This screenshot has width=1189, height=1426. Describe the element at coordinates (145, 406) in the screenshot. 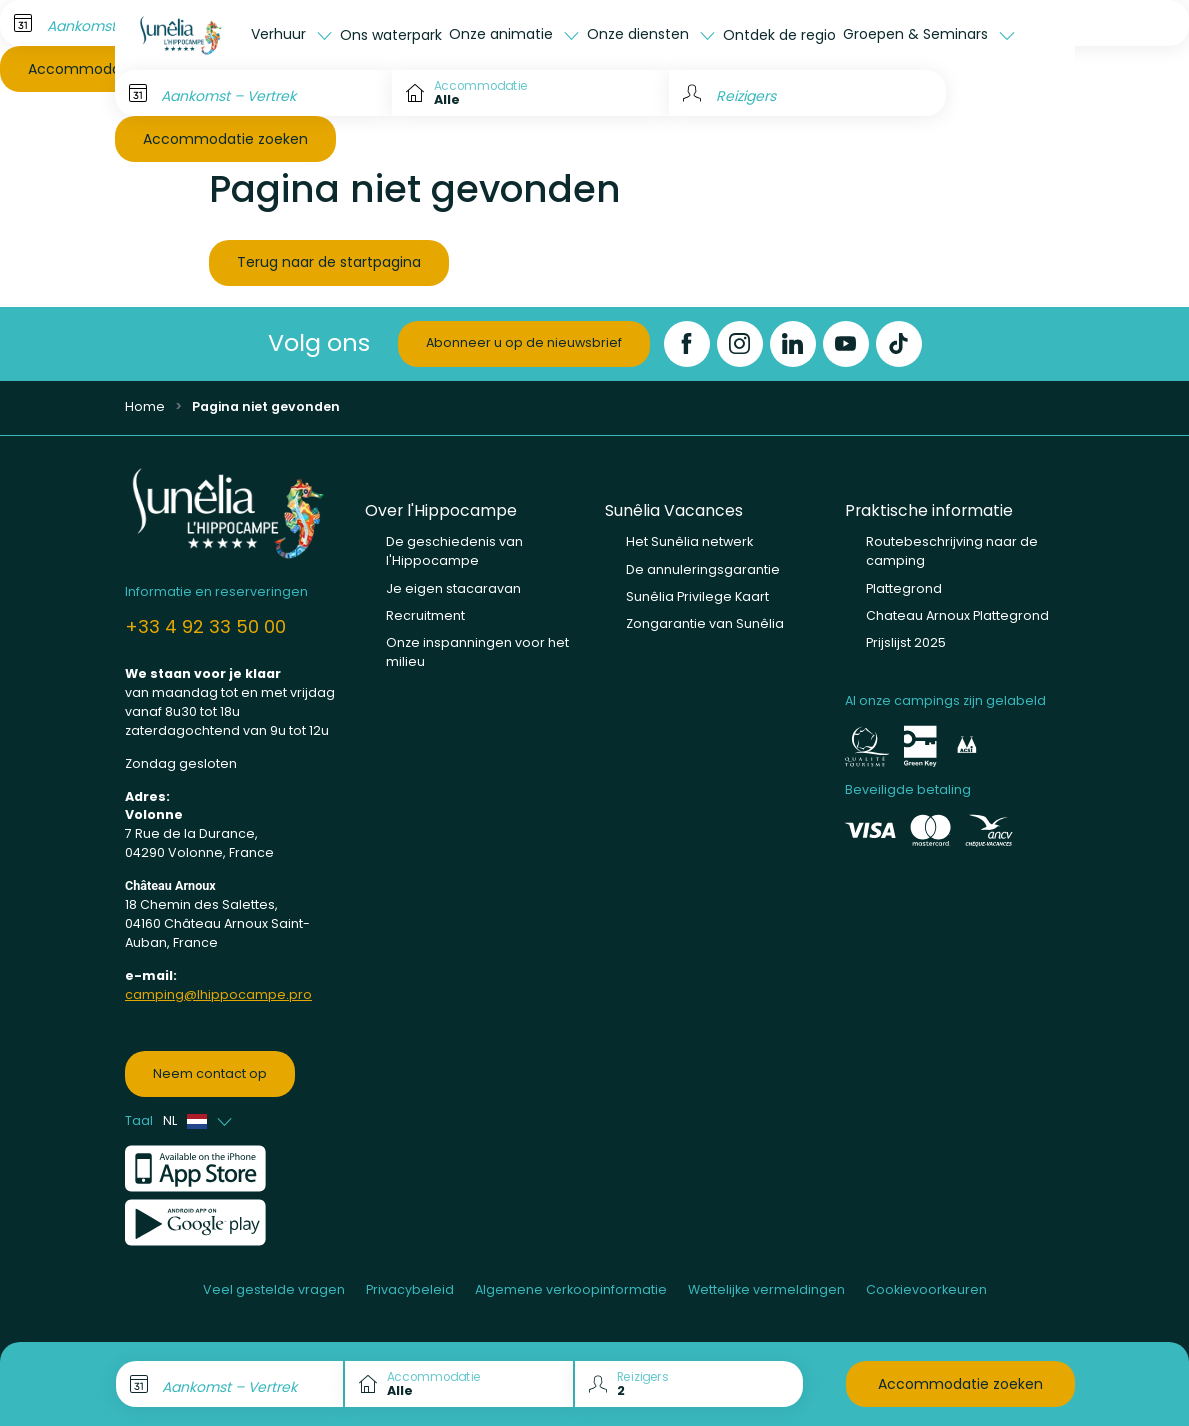

I see `Home` at that location.